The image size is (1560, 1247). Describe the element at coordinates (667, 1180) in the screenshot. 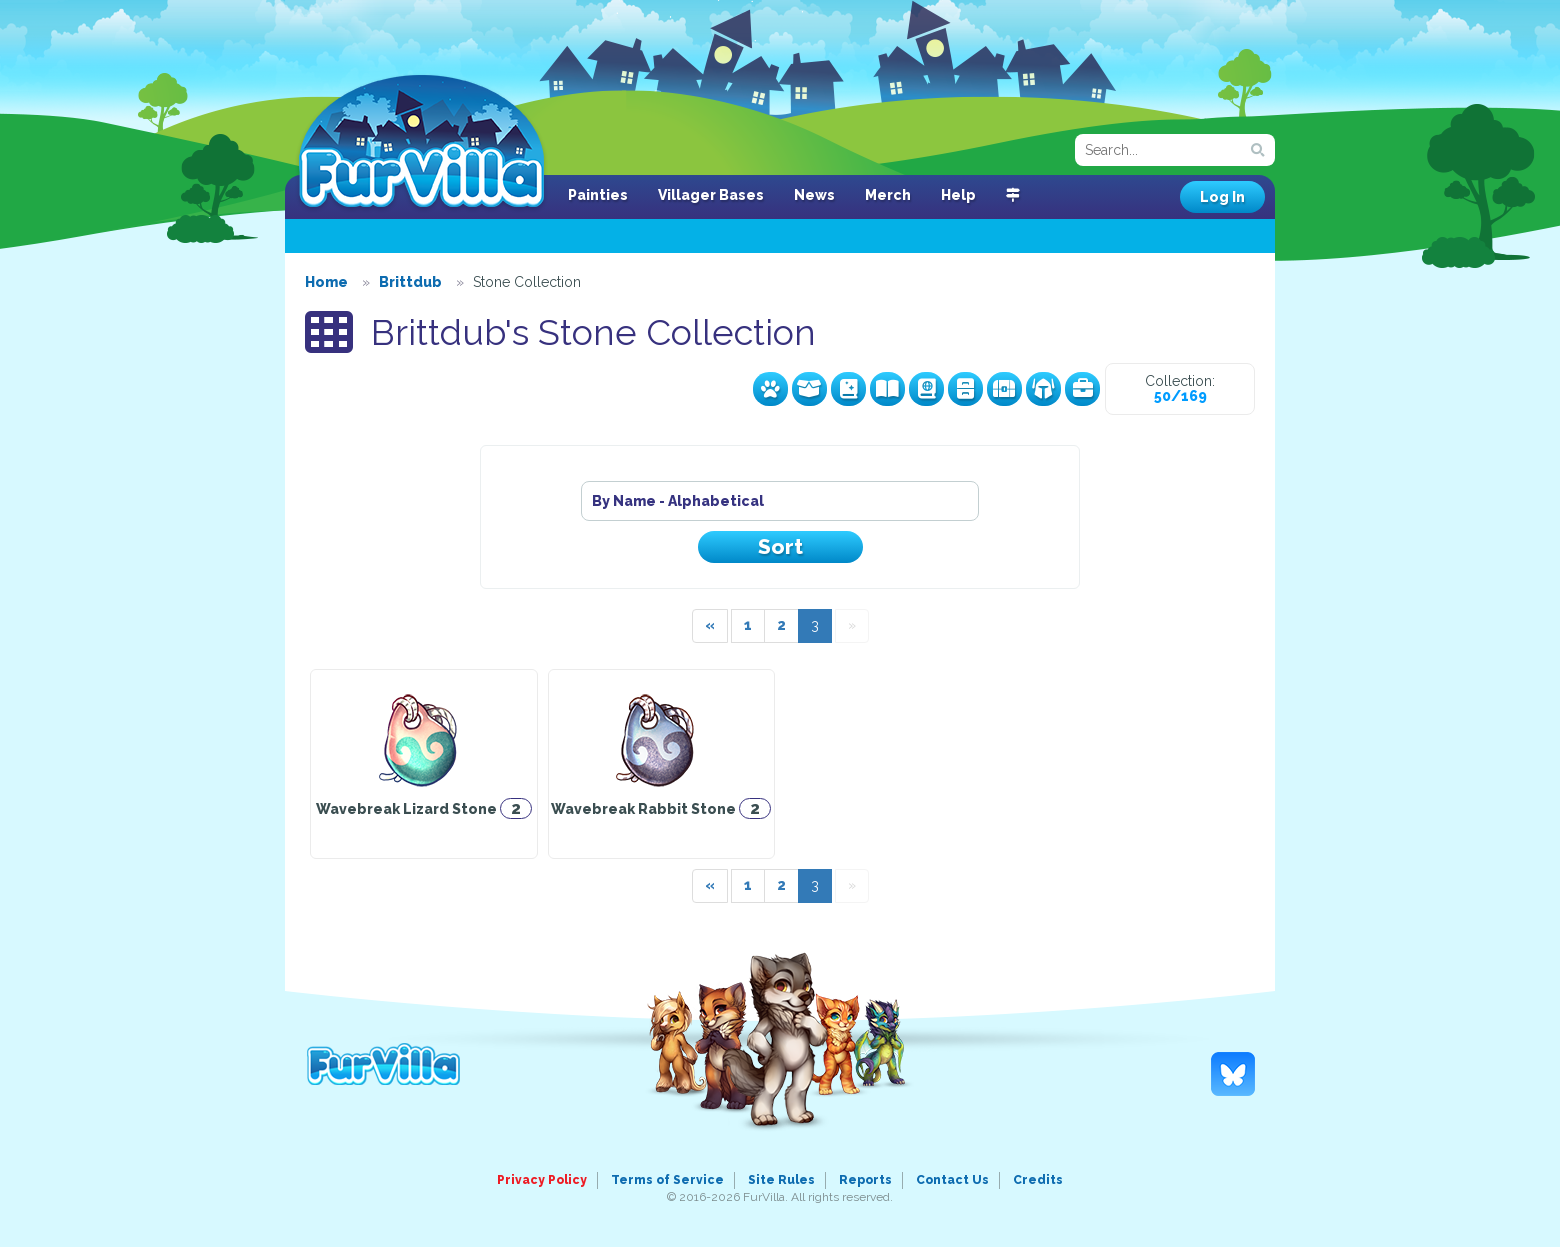

I see `Terms of Service` at that location.